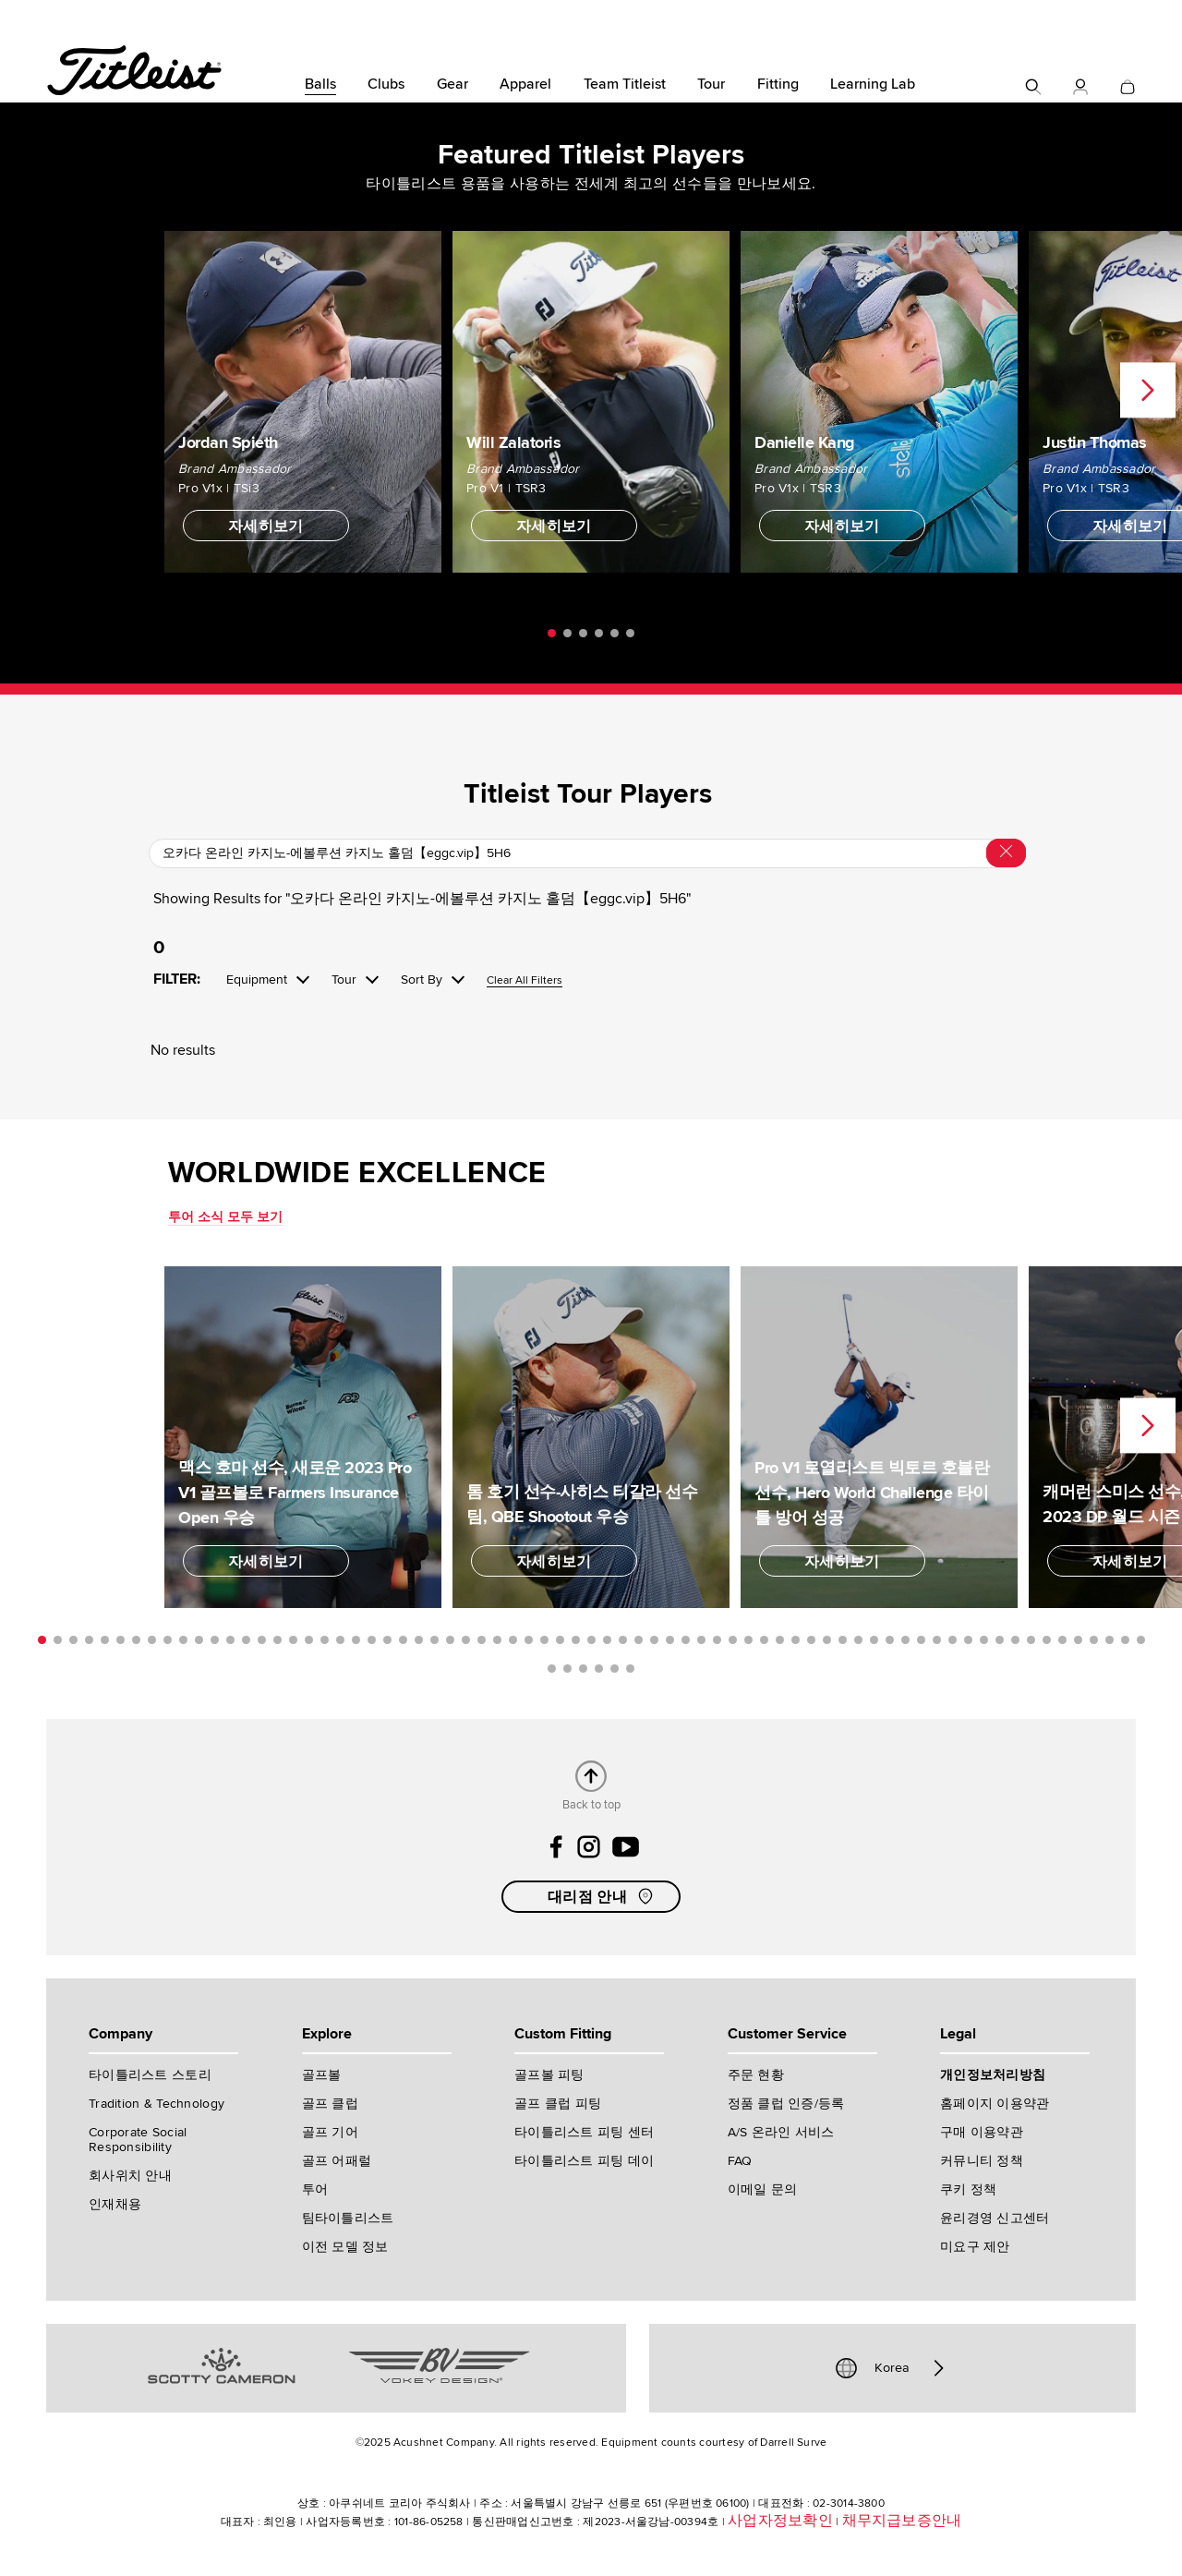 The height and width of the screenshot is (2576, 1182). Describe the element at coordinates (156, 2103) in the screenshot. I see `Tradition & Technology` at that location.